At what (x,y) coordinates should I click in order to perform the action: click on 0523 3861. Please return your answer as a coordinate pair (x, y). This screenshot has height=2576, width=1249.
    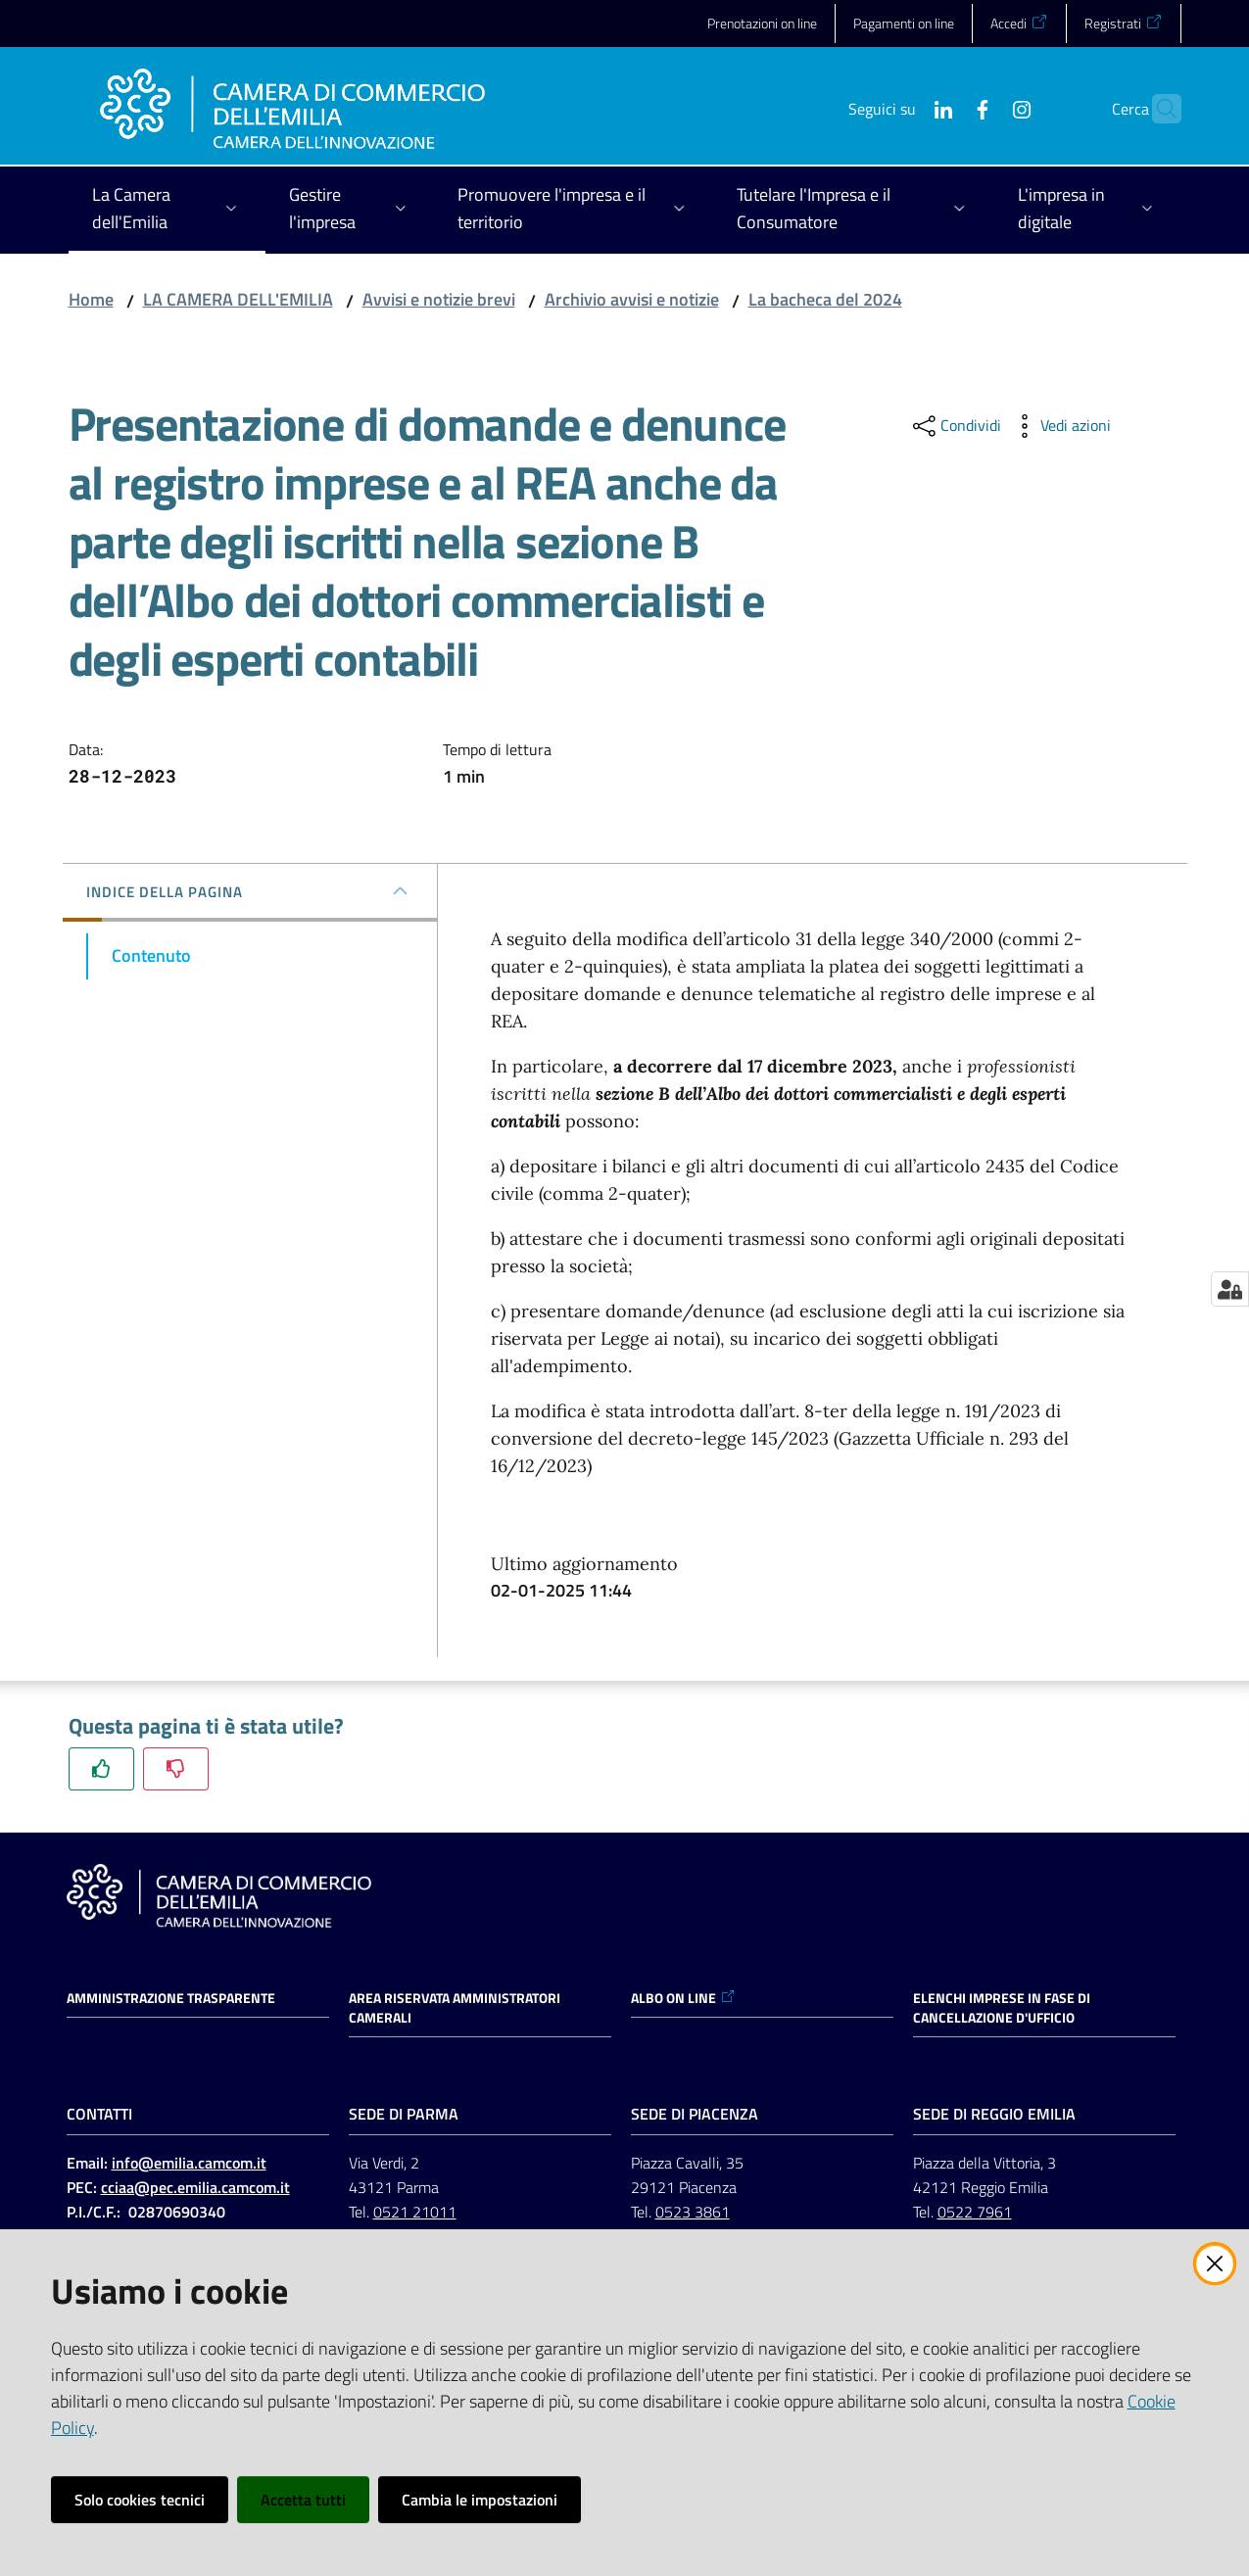
    Looking at the image, I should click on (692, 2211).